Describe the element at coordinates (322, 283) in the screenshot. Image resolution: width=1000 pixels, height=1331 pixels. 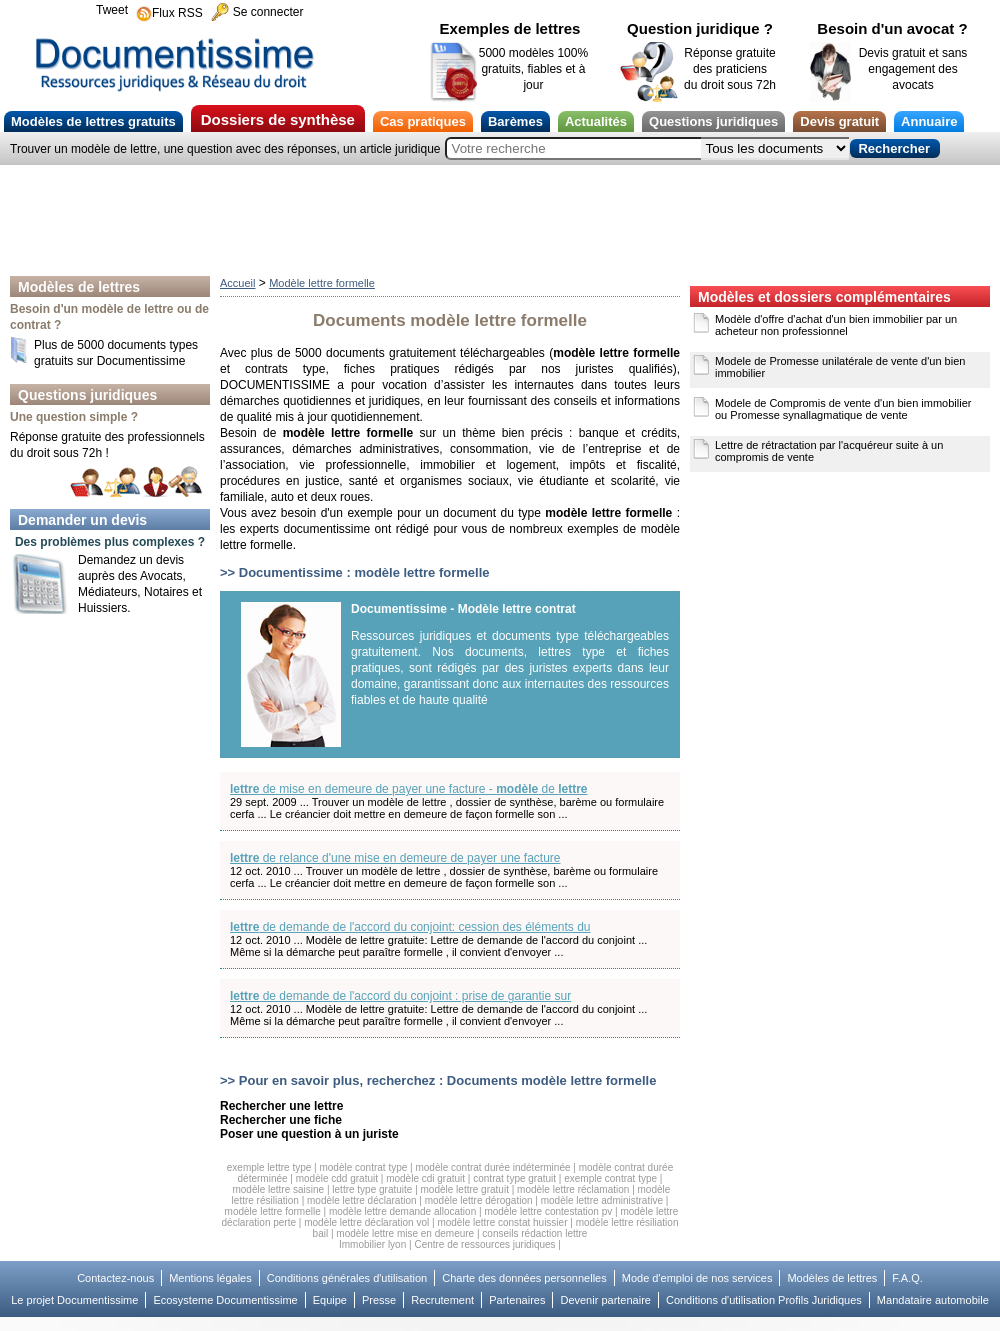
I see `Modèle lettre formelle` at that location.